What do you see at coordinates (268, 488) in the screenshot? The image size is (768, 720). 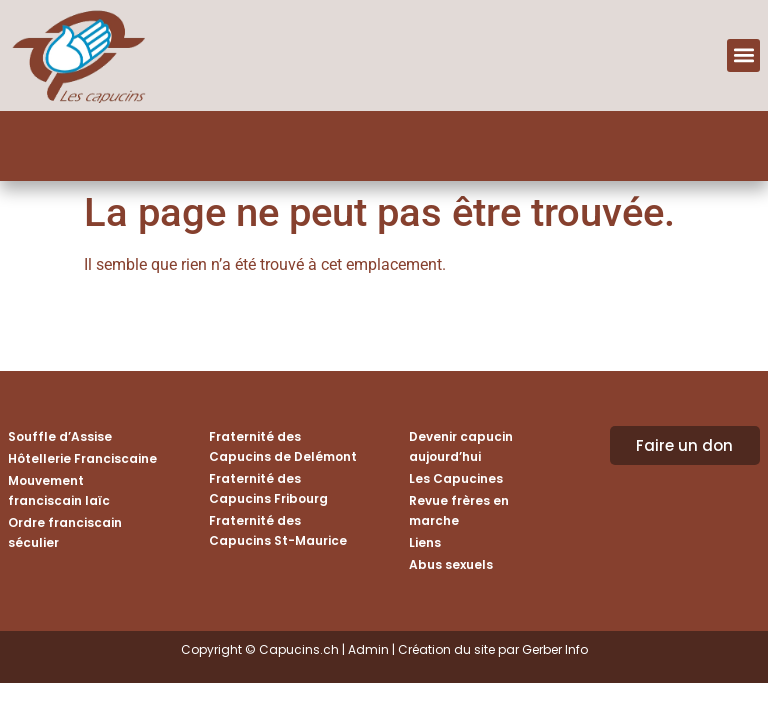 I see `Fraternité des Capucins Fribourg` at bounding box center [268, 488].